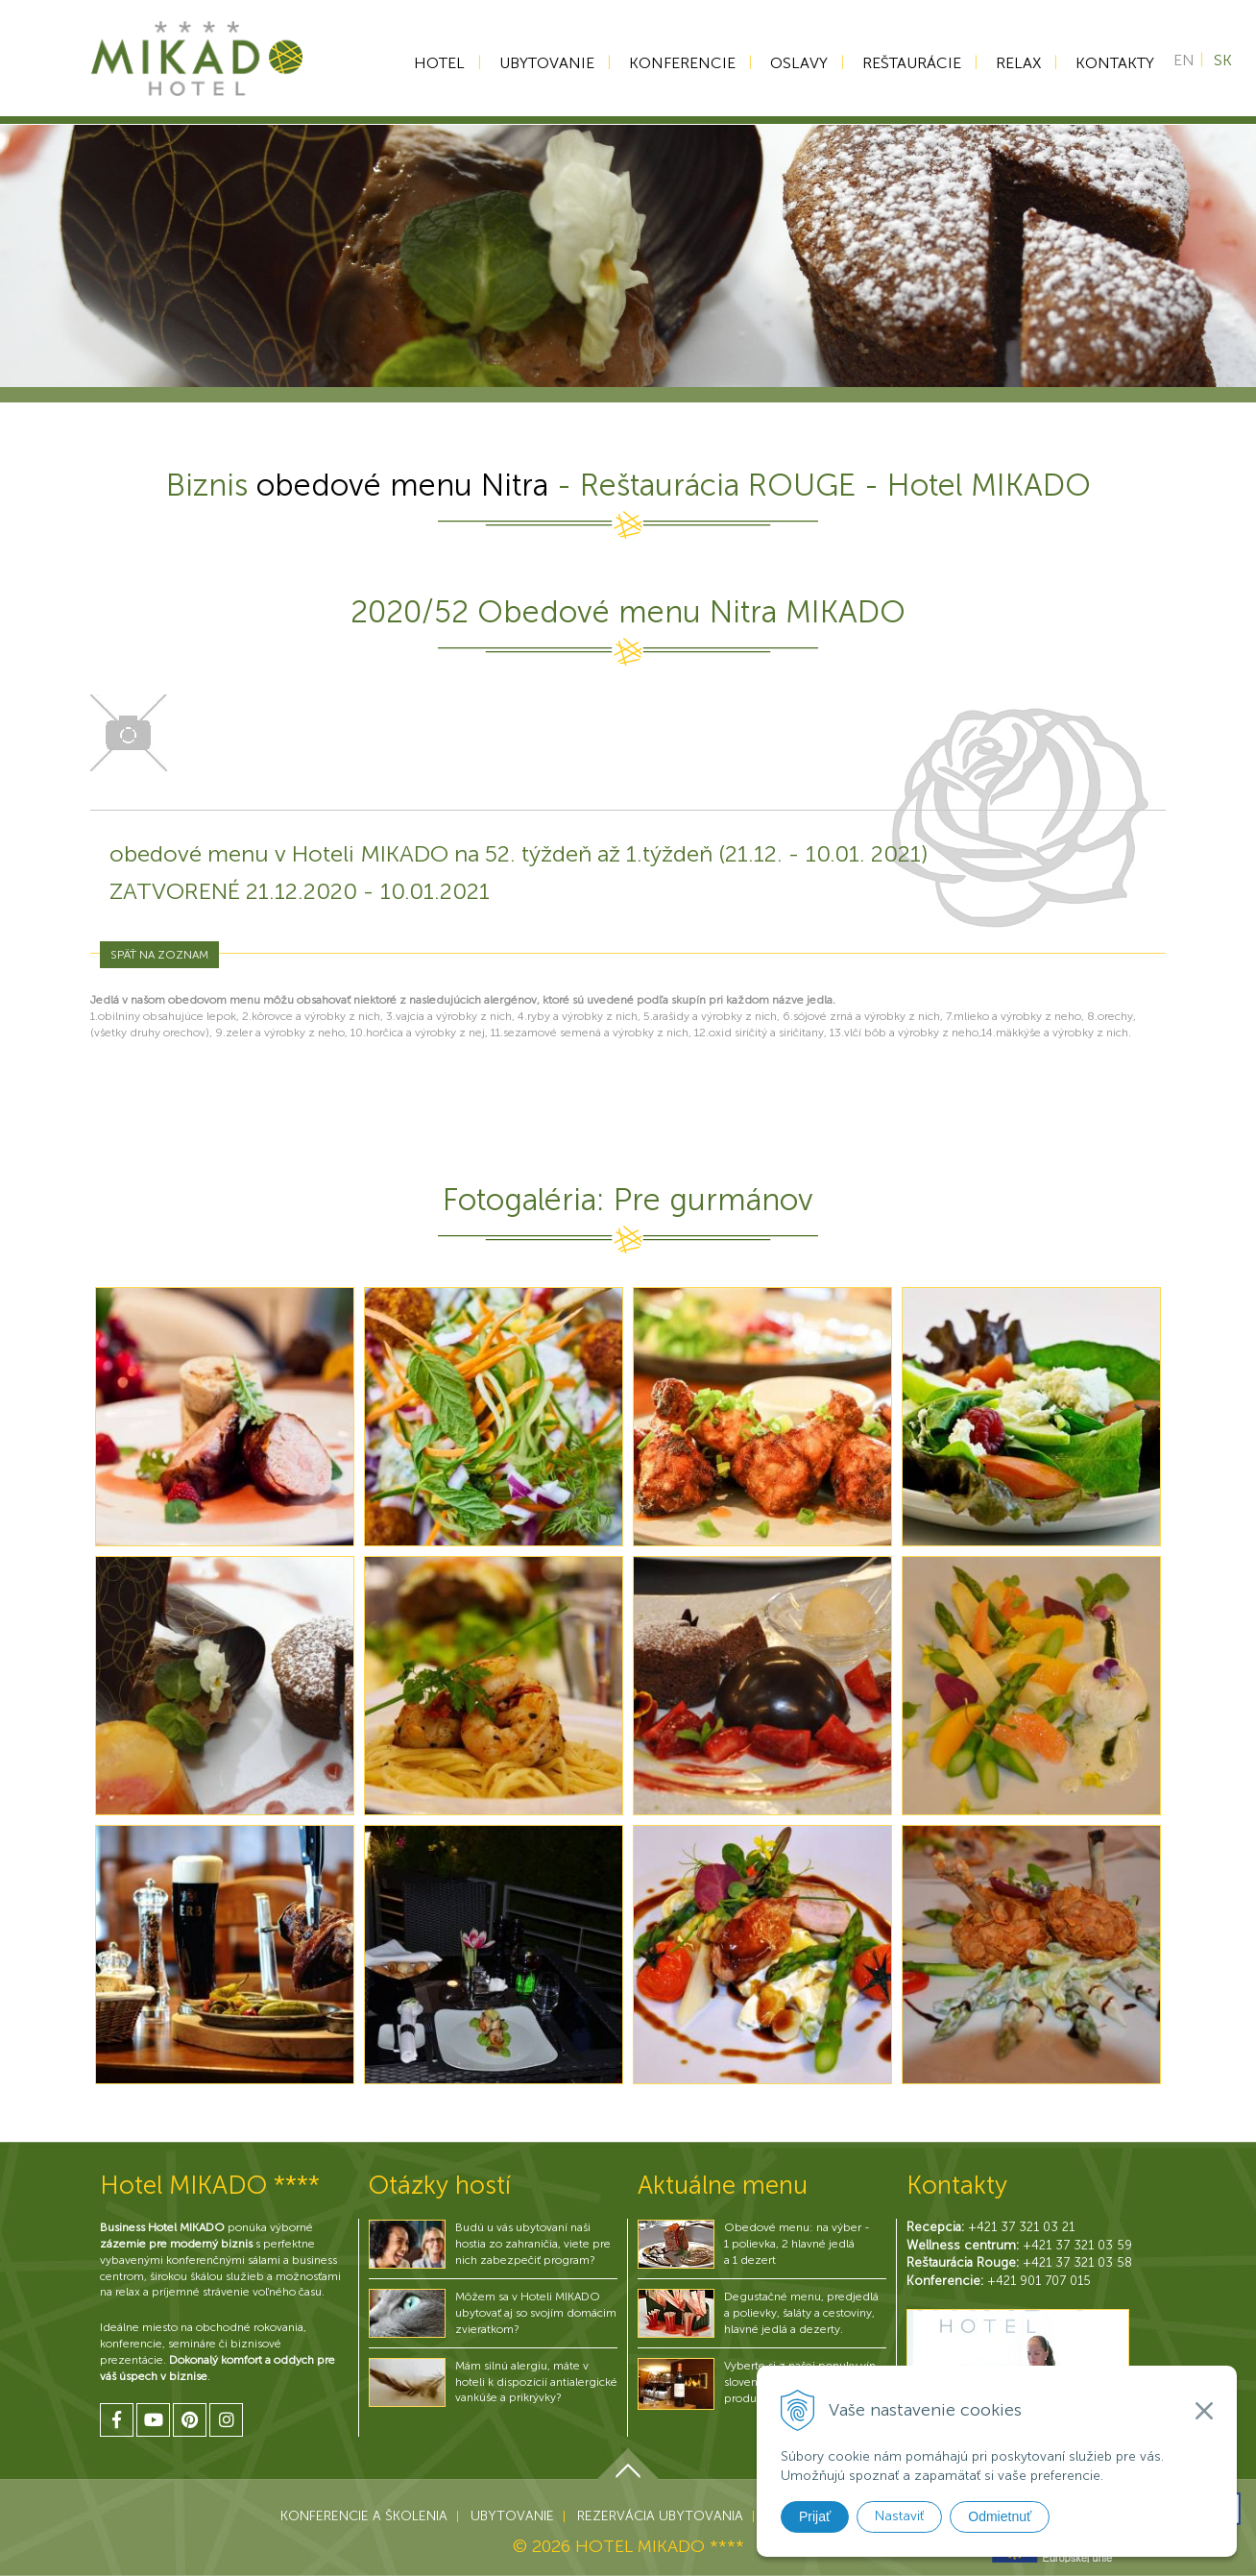 The width and height of the screenshot is (1256, 2576). Describe the element at coordinates (815, 2516) in the screenshot. I see `Prijať` at that location.